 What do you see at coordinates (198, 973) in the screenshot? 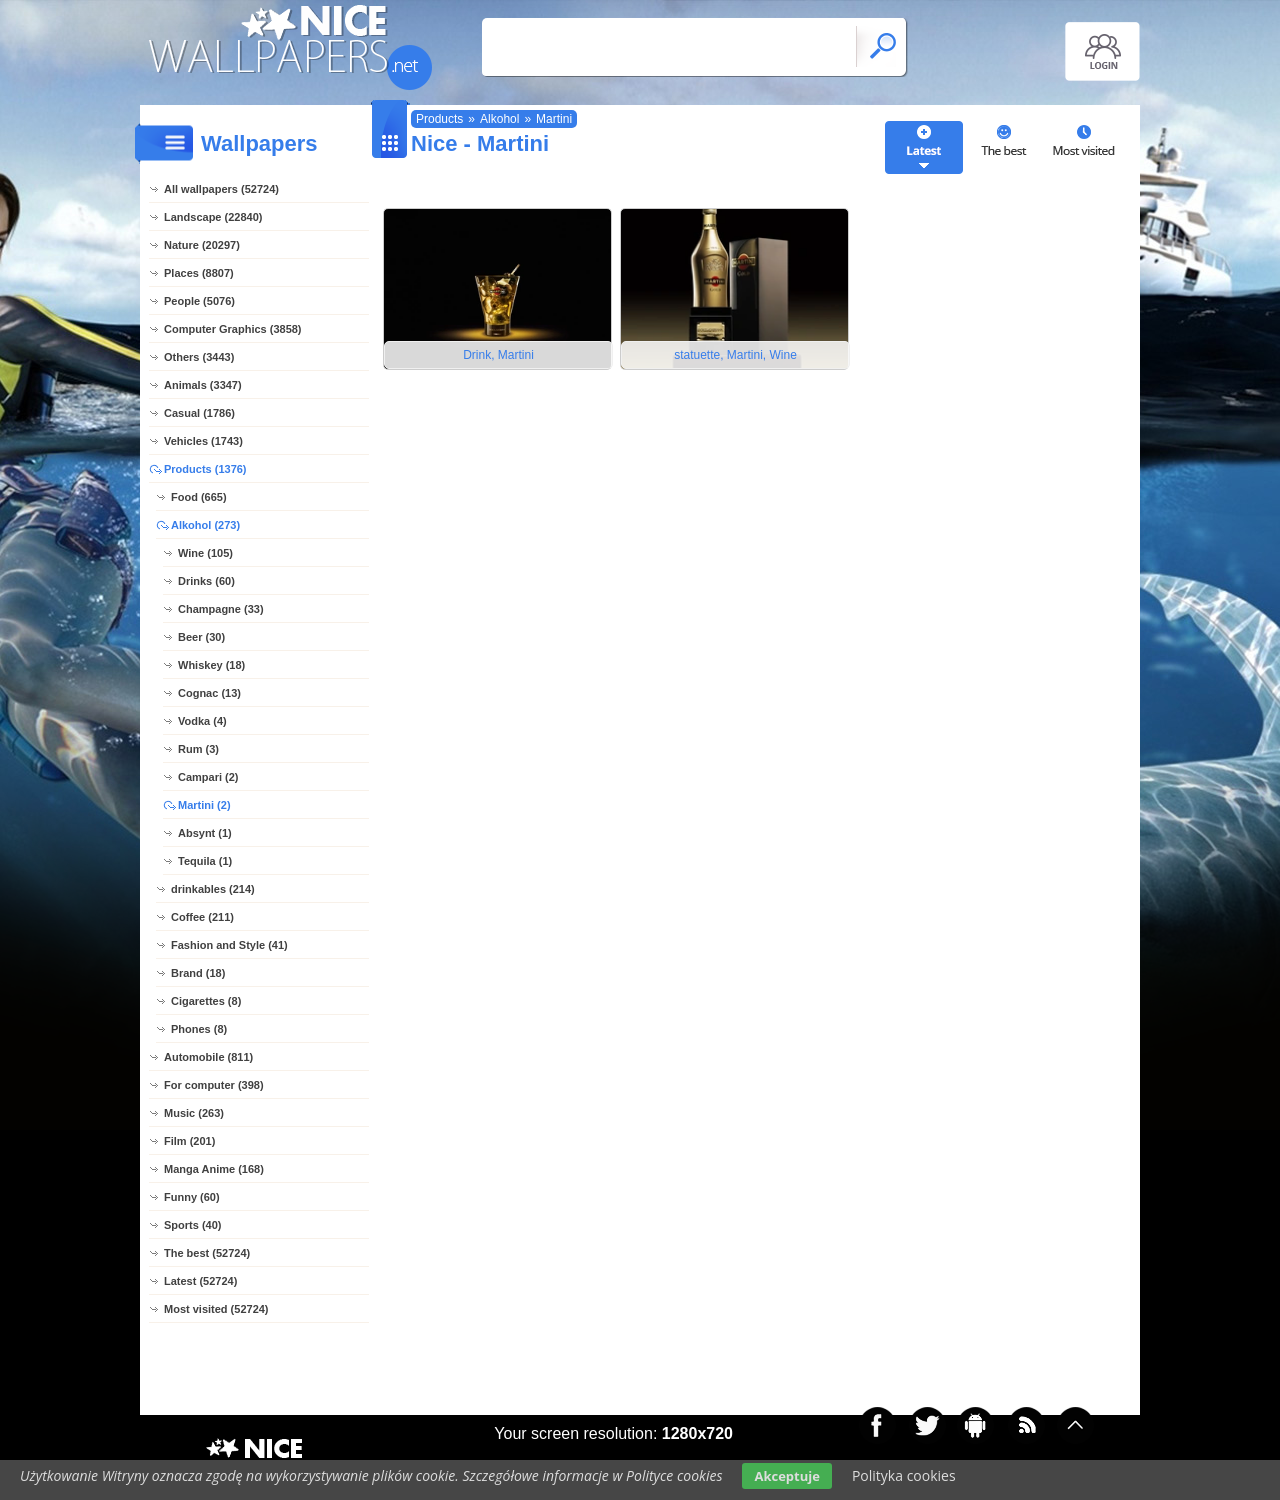
I see `Brand (18)` at bounding box center [198, 973].